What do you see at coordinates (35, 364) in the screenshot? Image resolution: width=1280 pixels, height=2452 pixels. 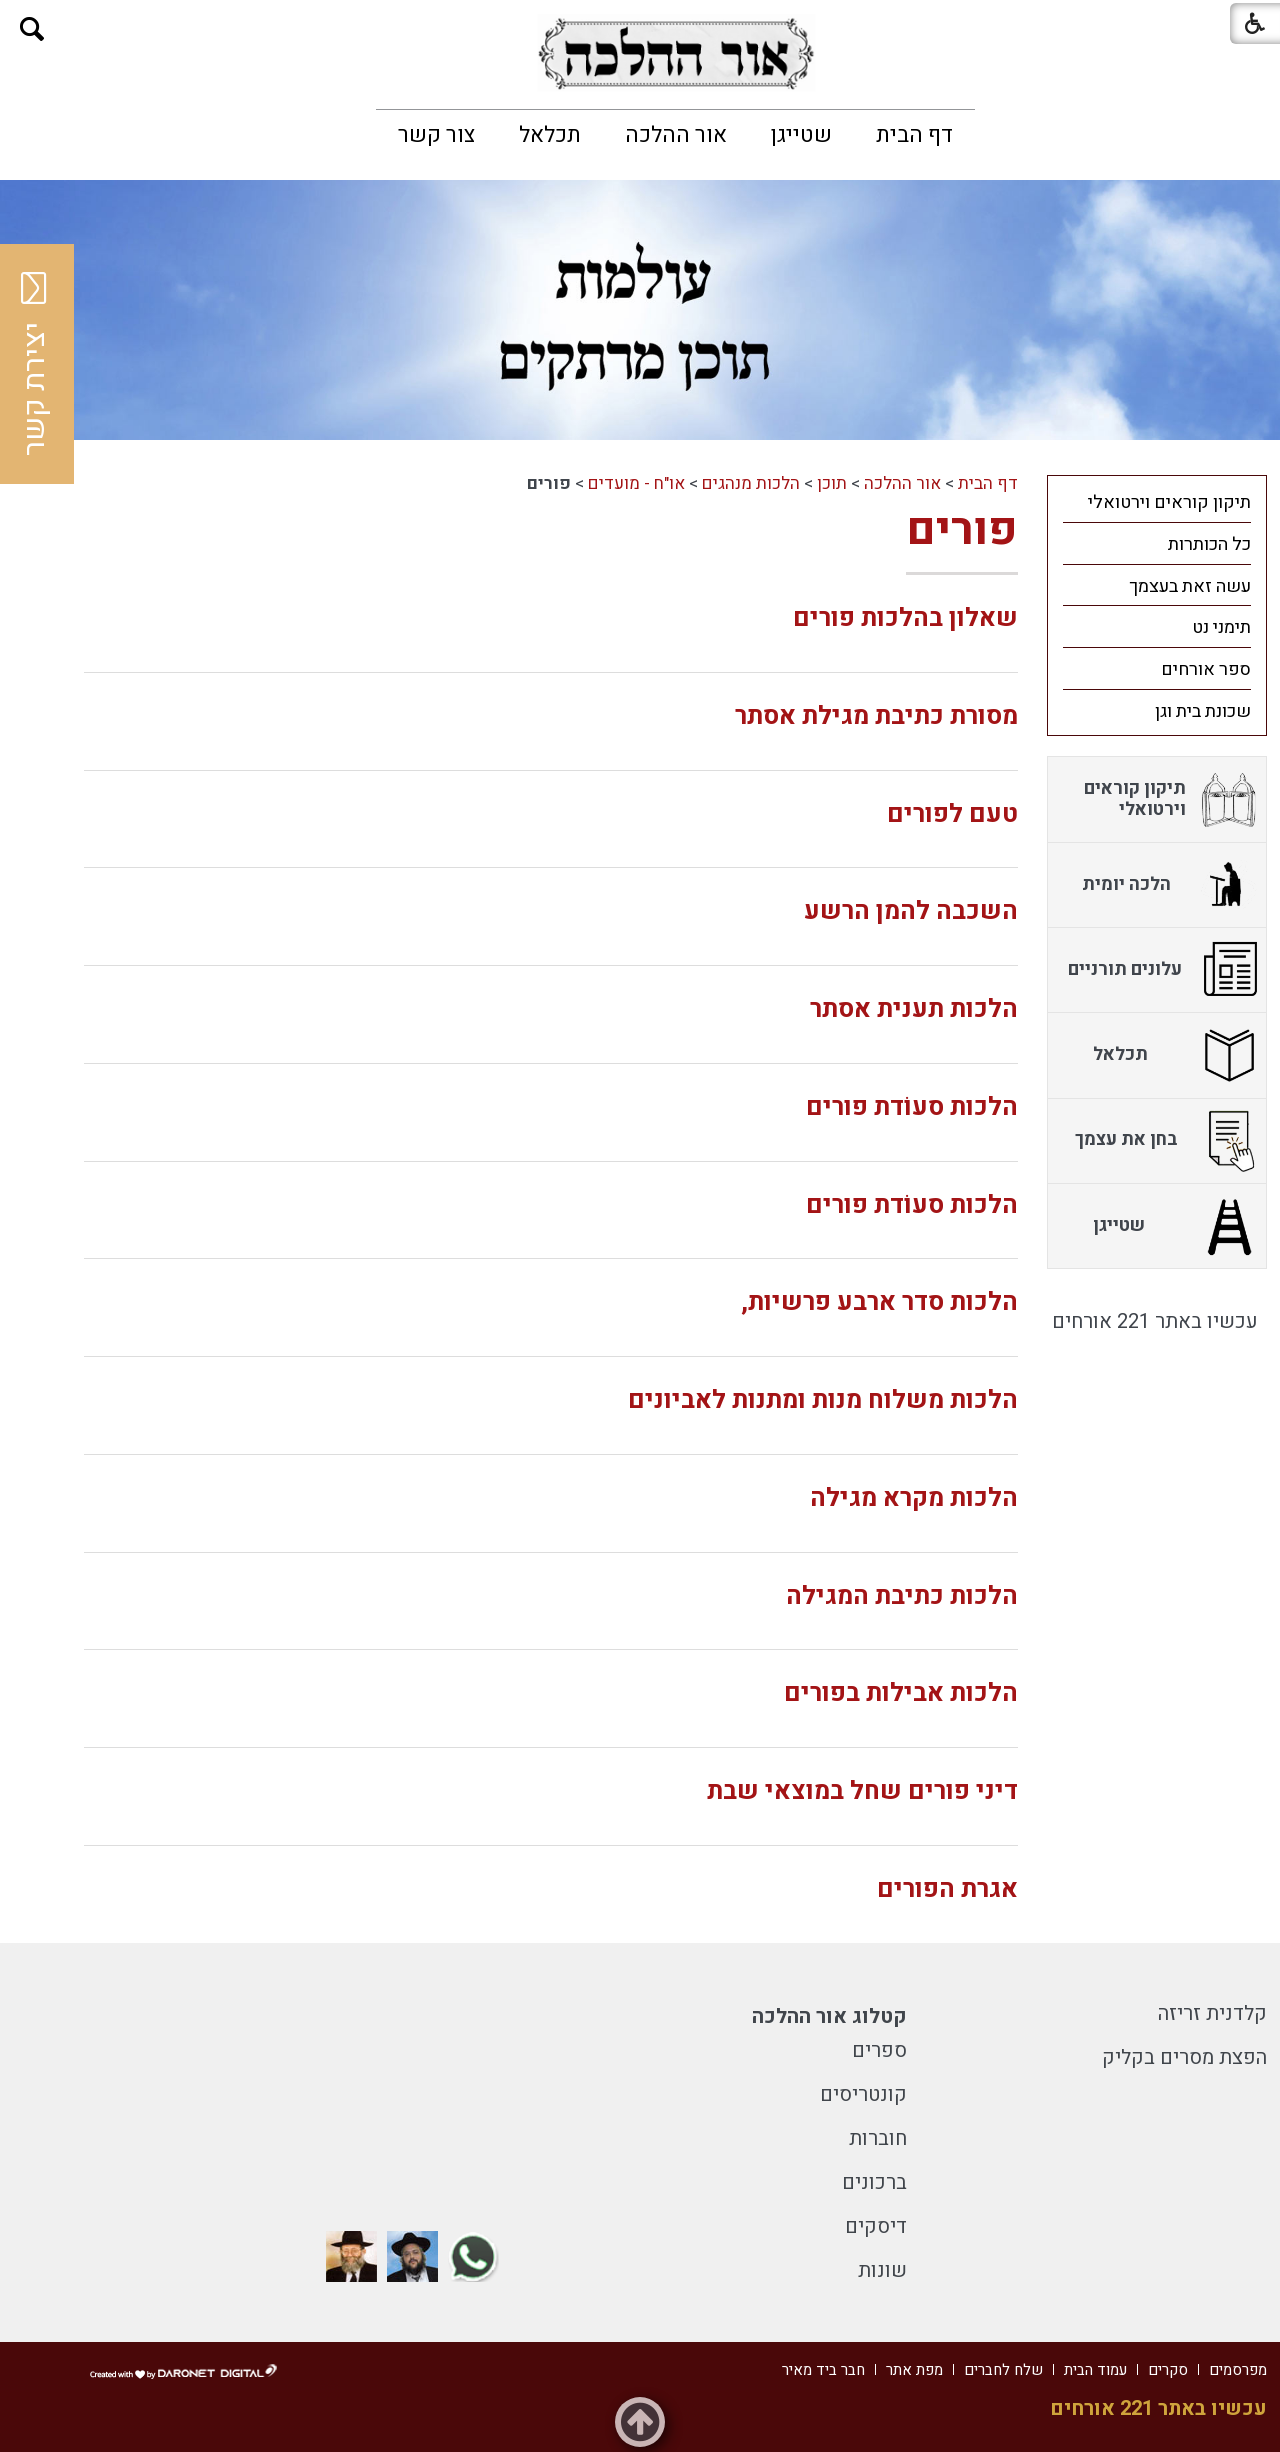 I see `יצירת קשר [button]` at bounding box center [35, 364].